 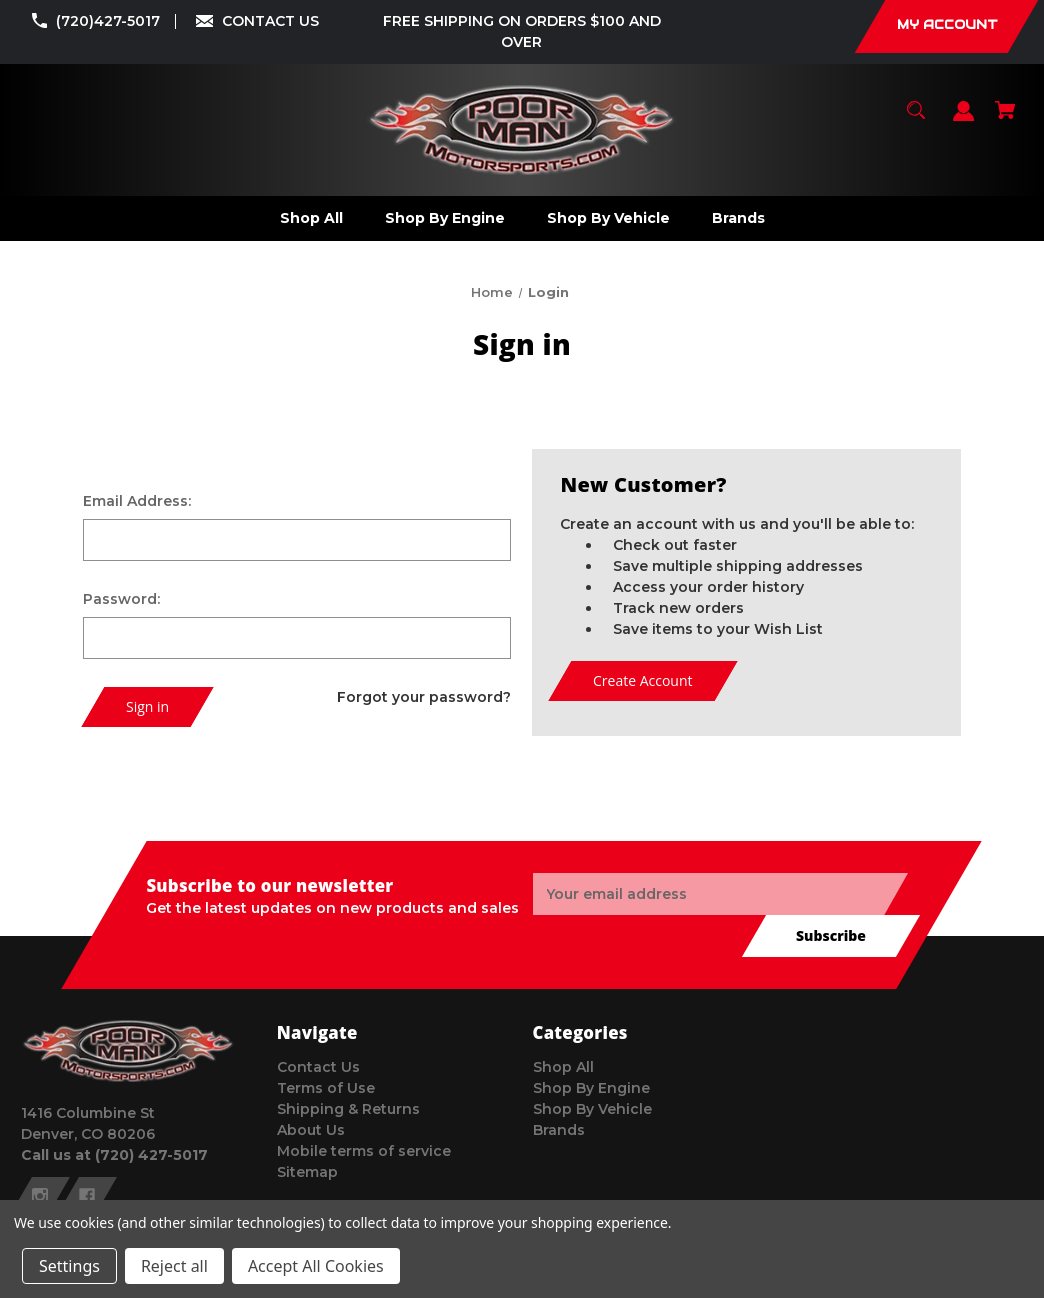 I want to click on [Brands], so click(x=738, y=218).